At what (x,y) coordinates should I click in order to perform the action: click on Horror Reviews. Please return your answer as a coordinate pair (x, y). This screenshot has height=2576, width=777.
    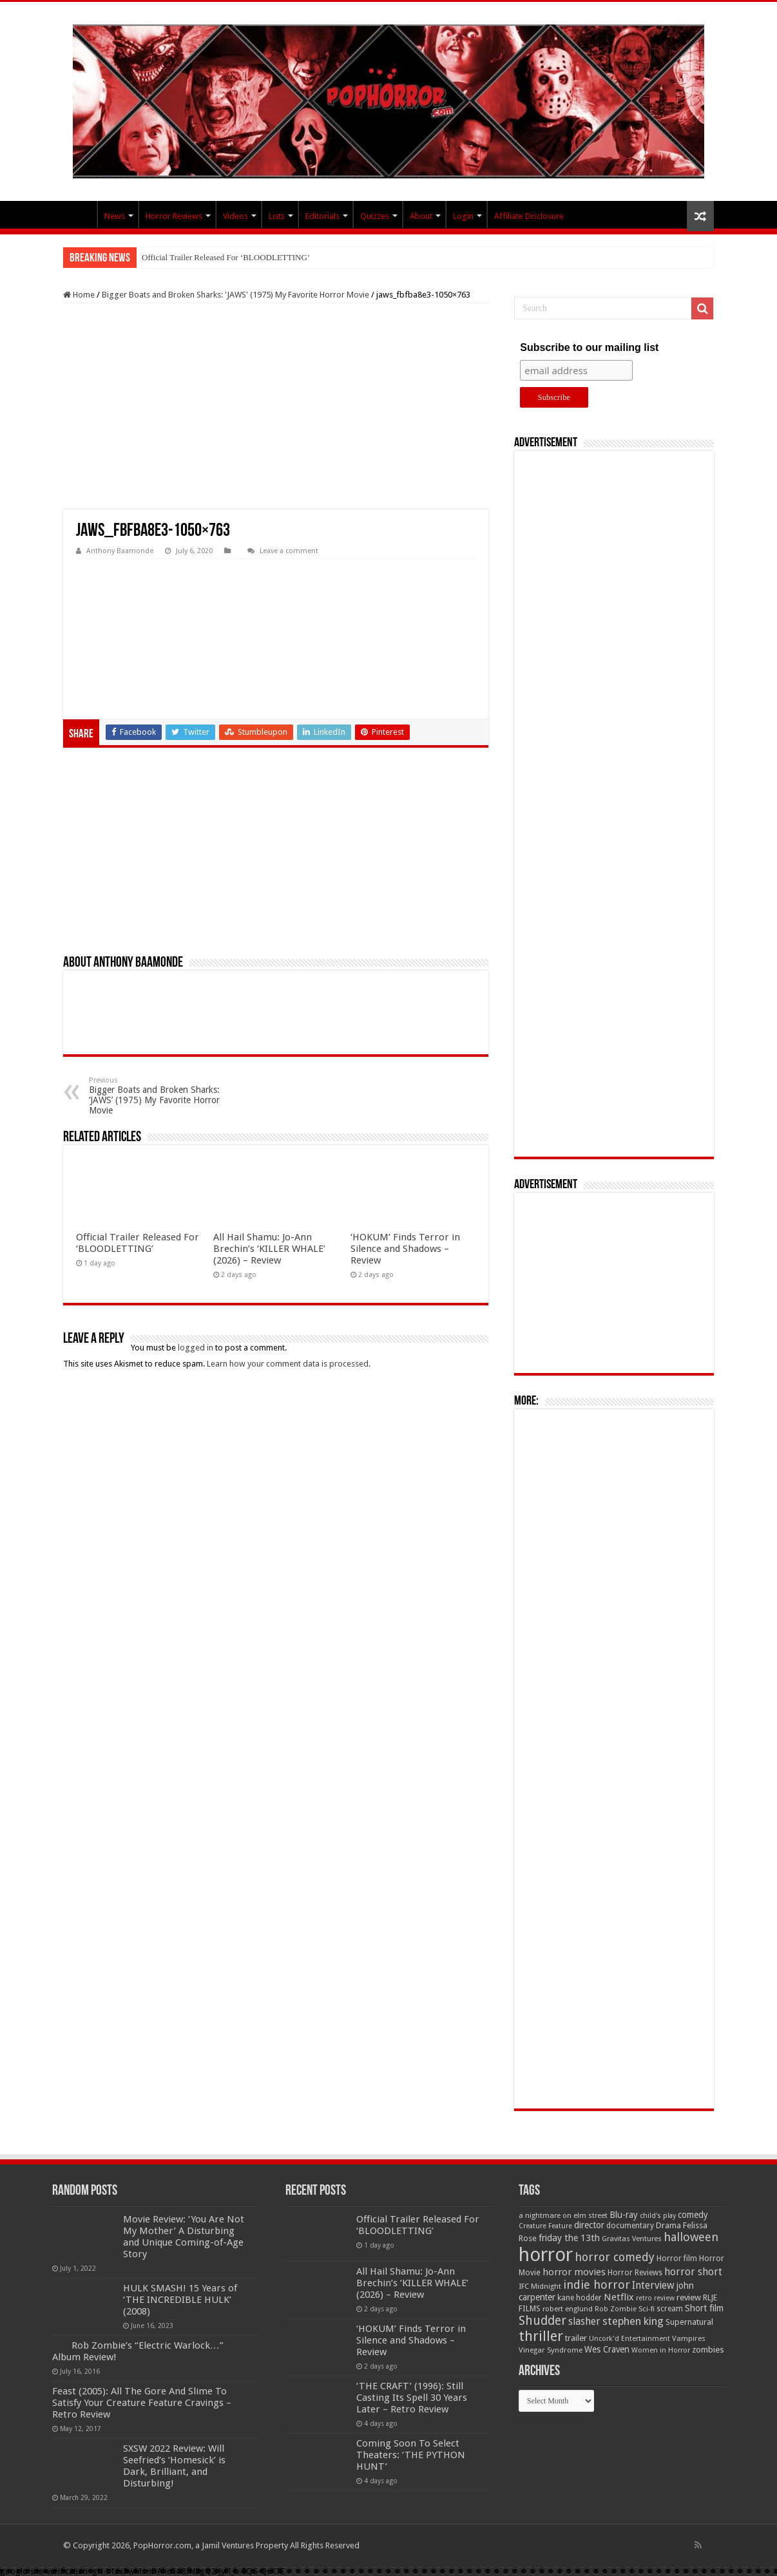
    Looking at the image, I should click on (174, 216).